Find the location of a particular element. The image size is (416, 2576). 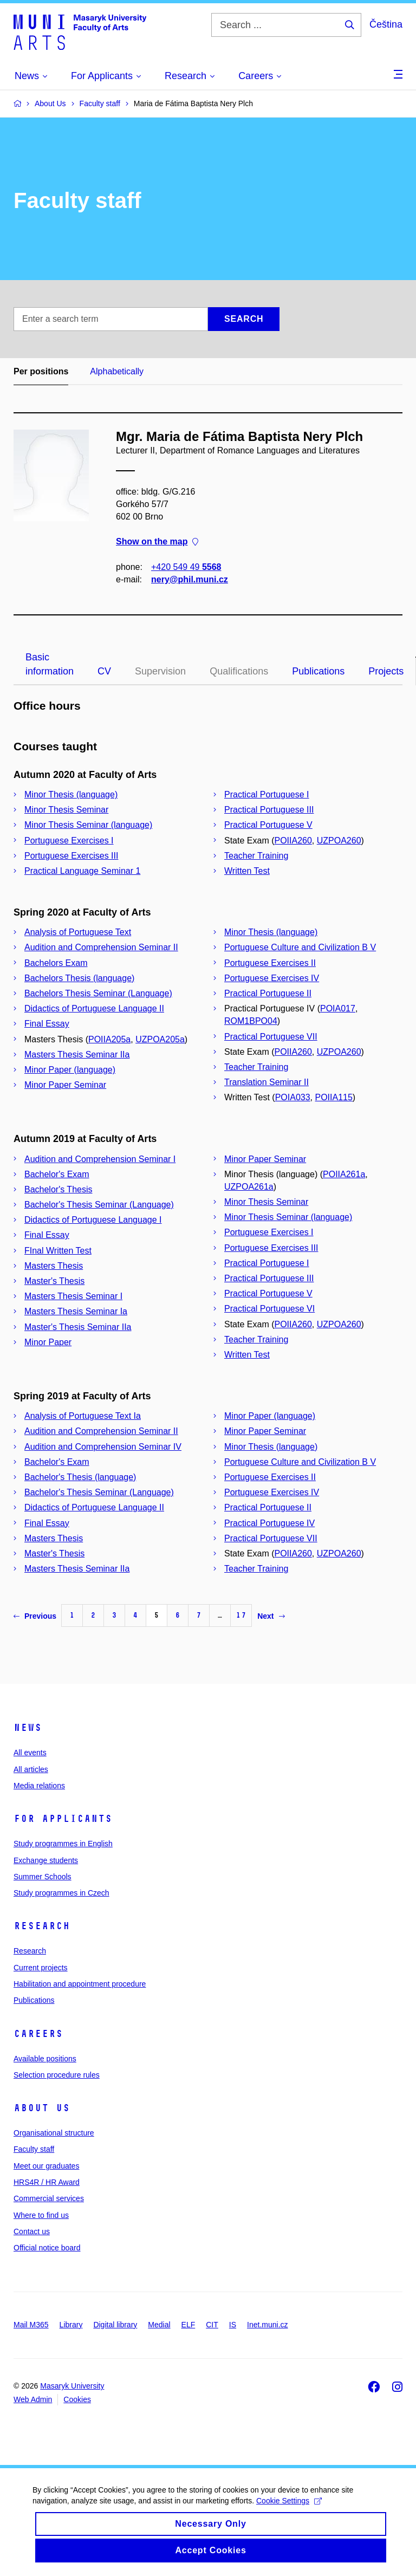

UZPOA260 is located at coordinates (339, 840).